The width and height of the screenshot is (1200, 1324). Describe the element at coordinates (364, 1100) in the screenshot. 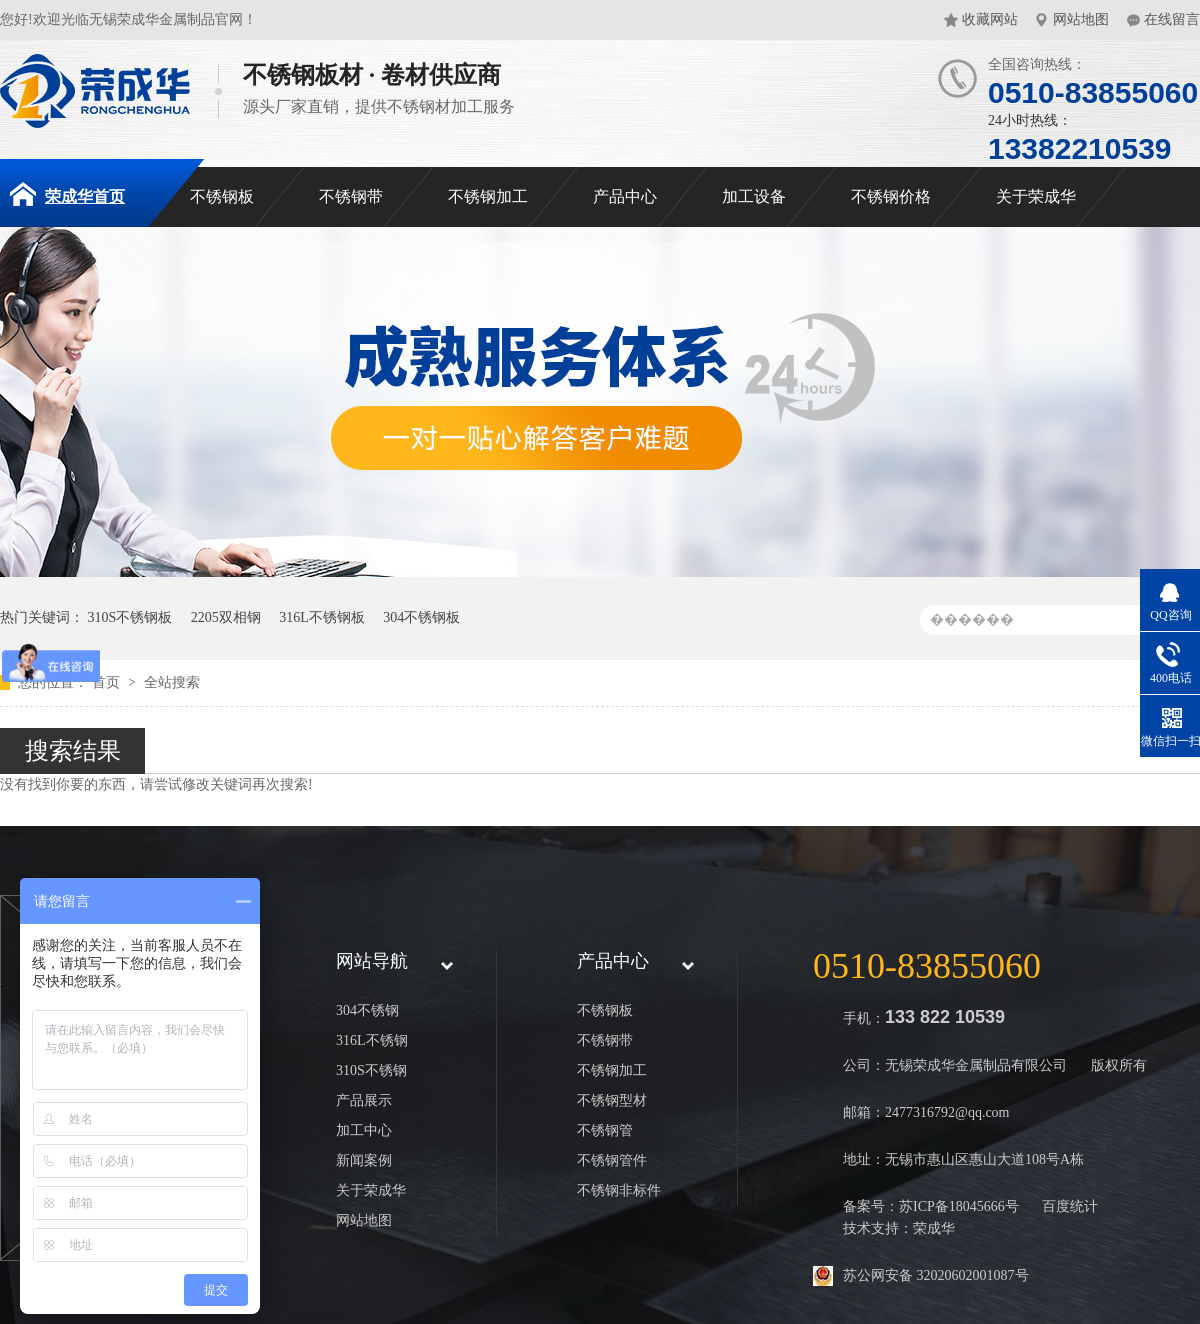

I see `产品展示` at that location.